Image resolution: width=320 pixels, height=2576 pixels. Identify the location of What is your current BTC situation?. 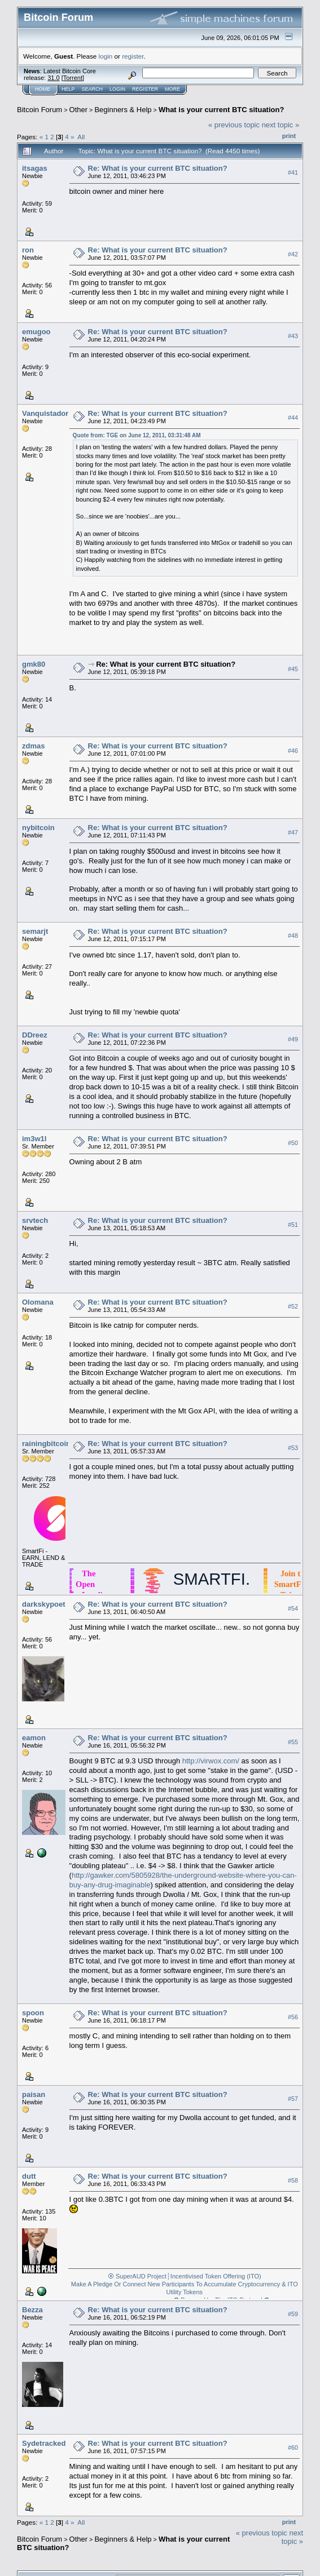
(221, 109).